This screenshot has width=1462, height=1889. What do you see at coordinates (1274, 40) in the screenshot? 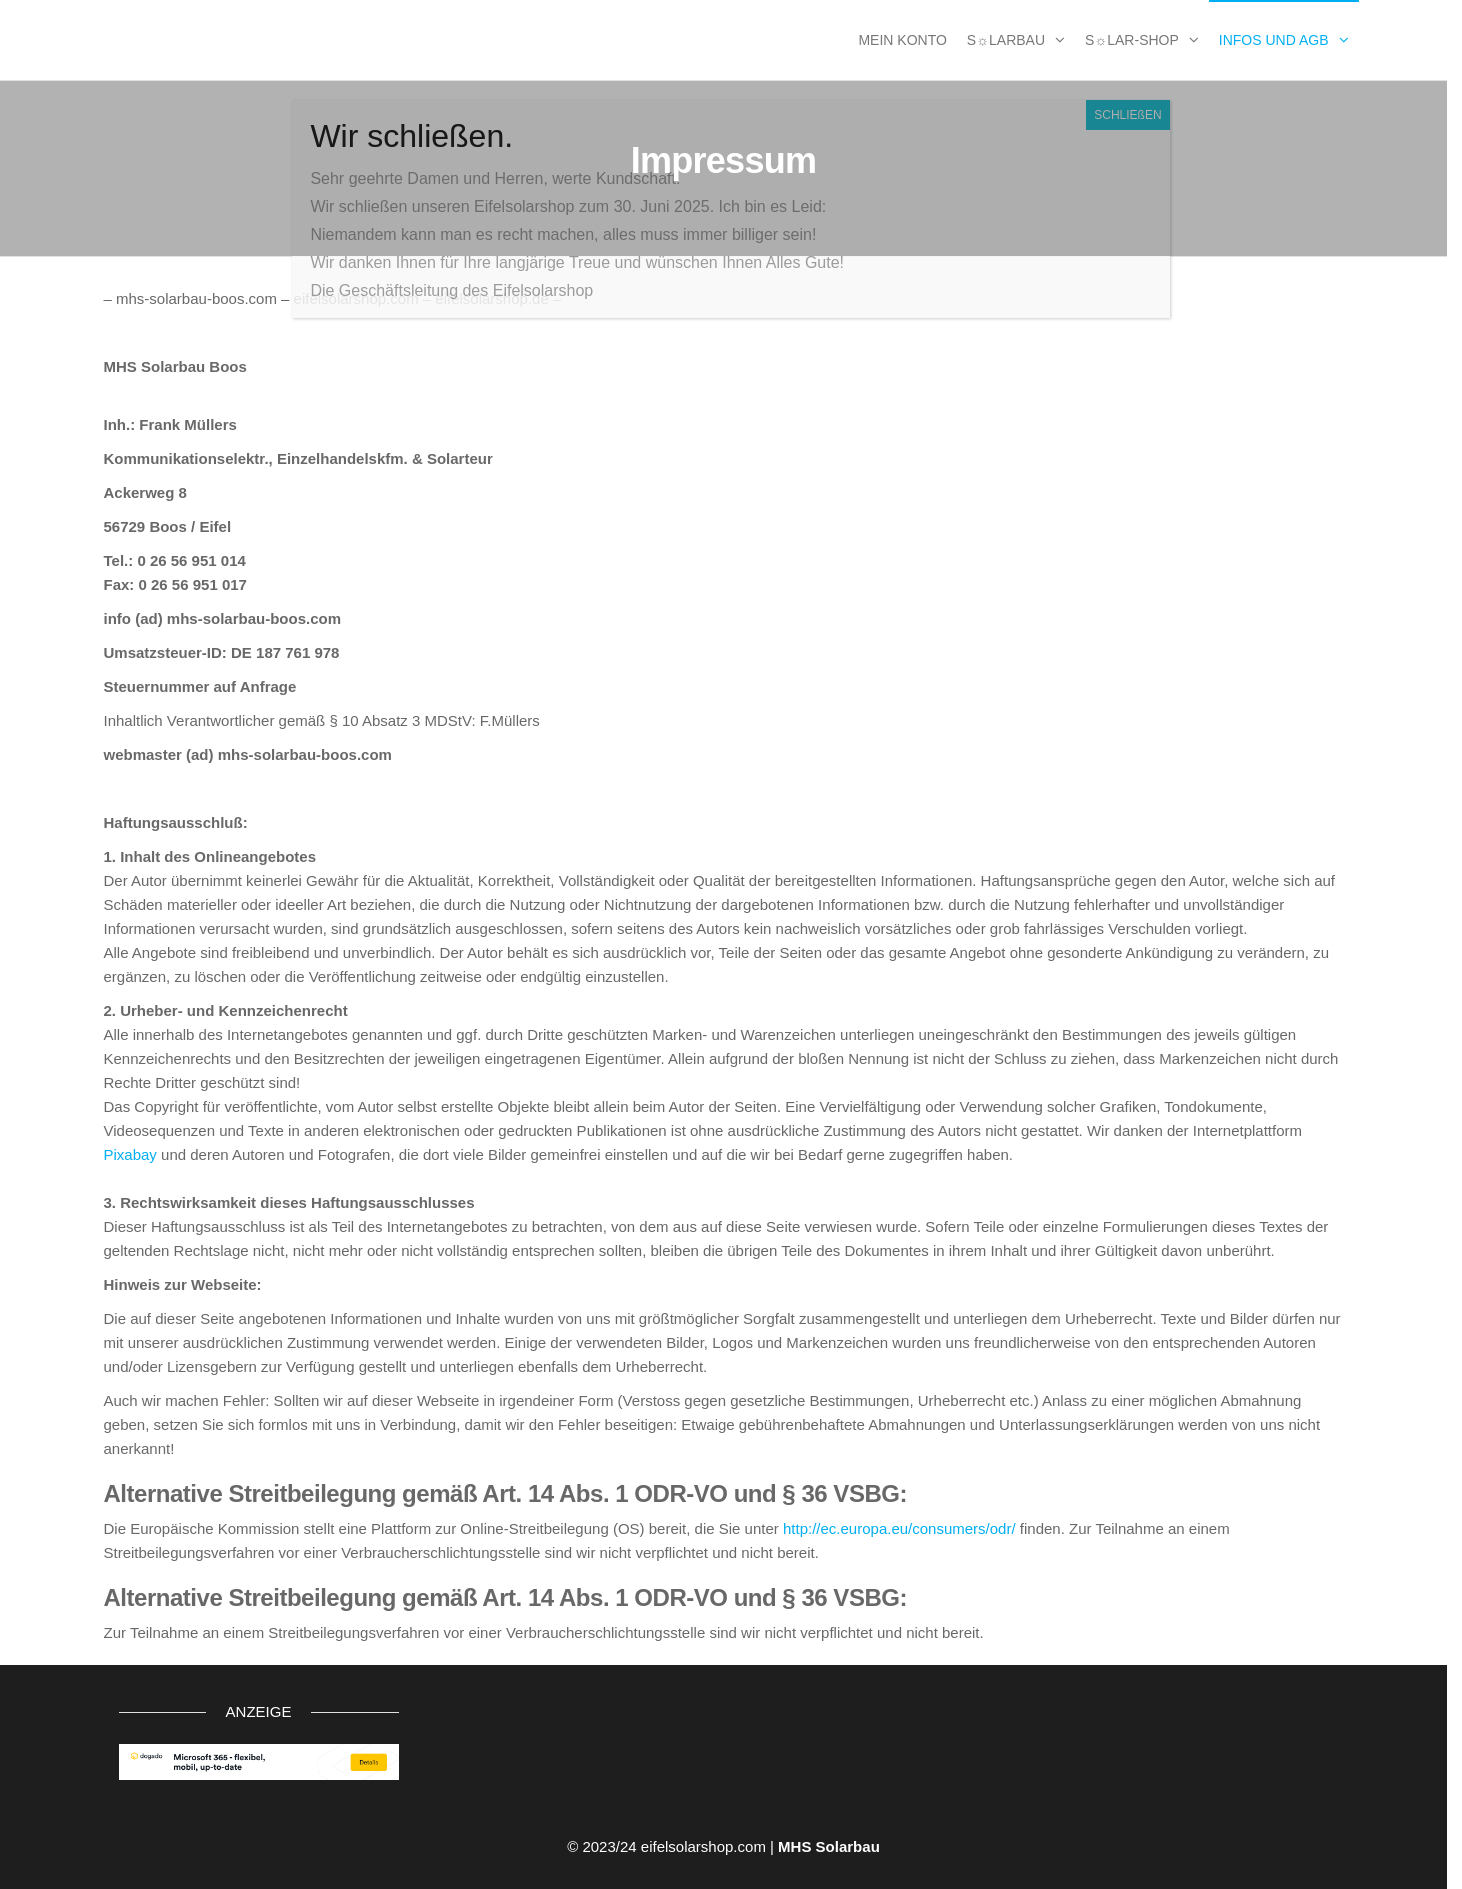
I see `Infos und AGB` at bounding box center [1274, 40].